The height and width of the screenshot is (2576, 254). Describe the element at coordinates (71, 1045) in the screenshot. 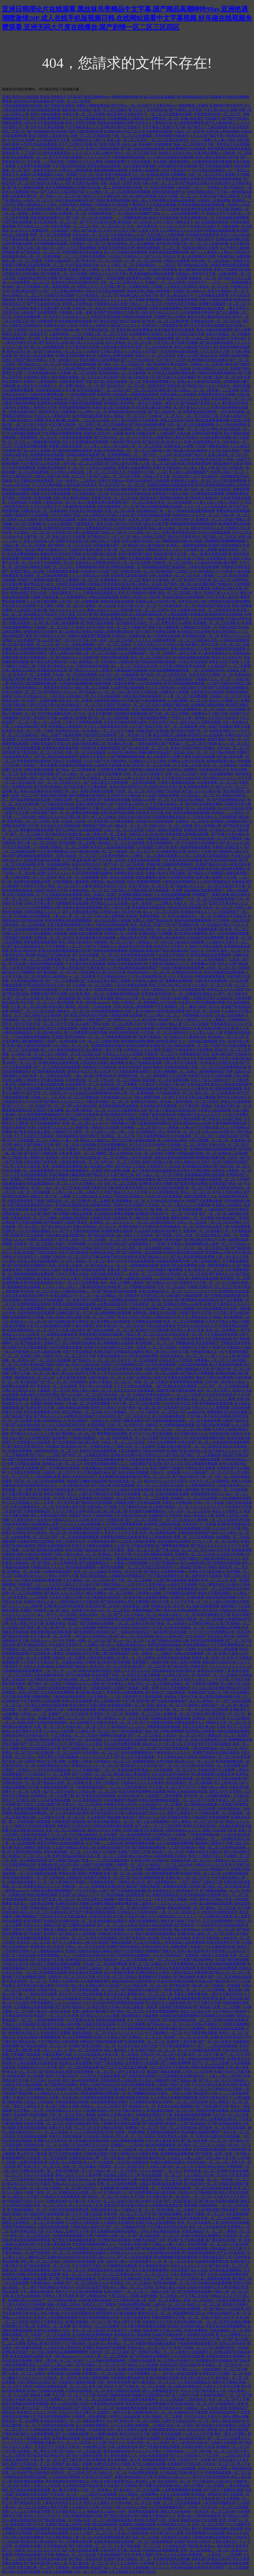

I see `91久久精品一区二区二区` at that location.